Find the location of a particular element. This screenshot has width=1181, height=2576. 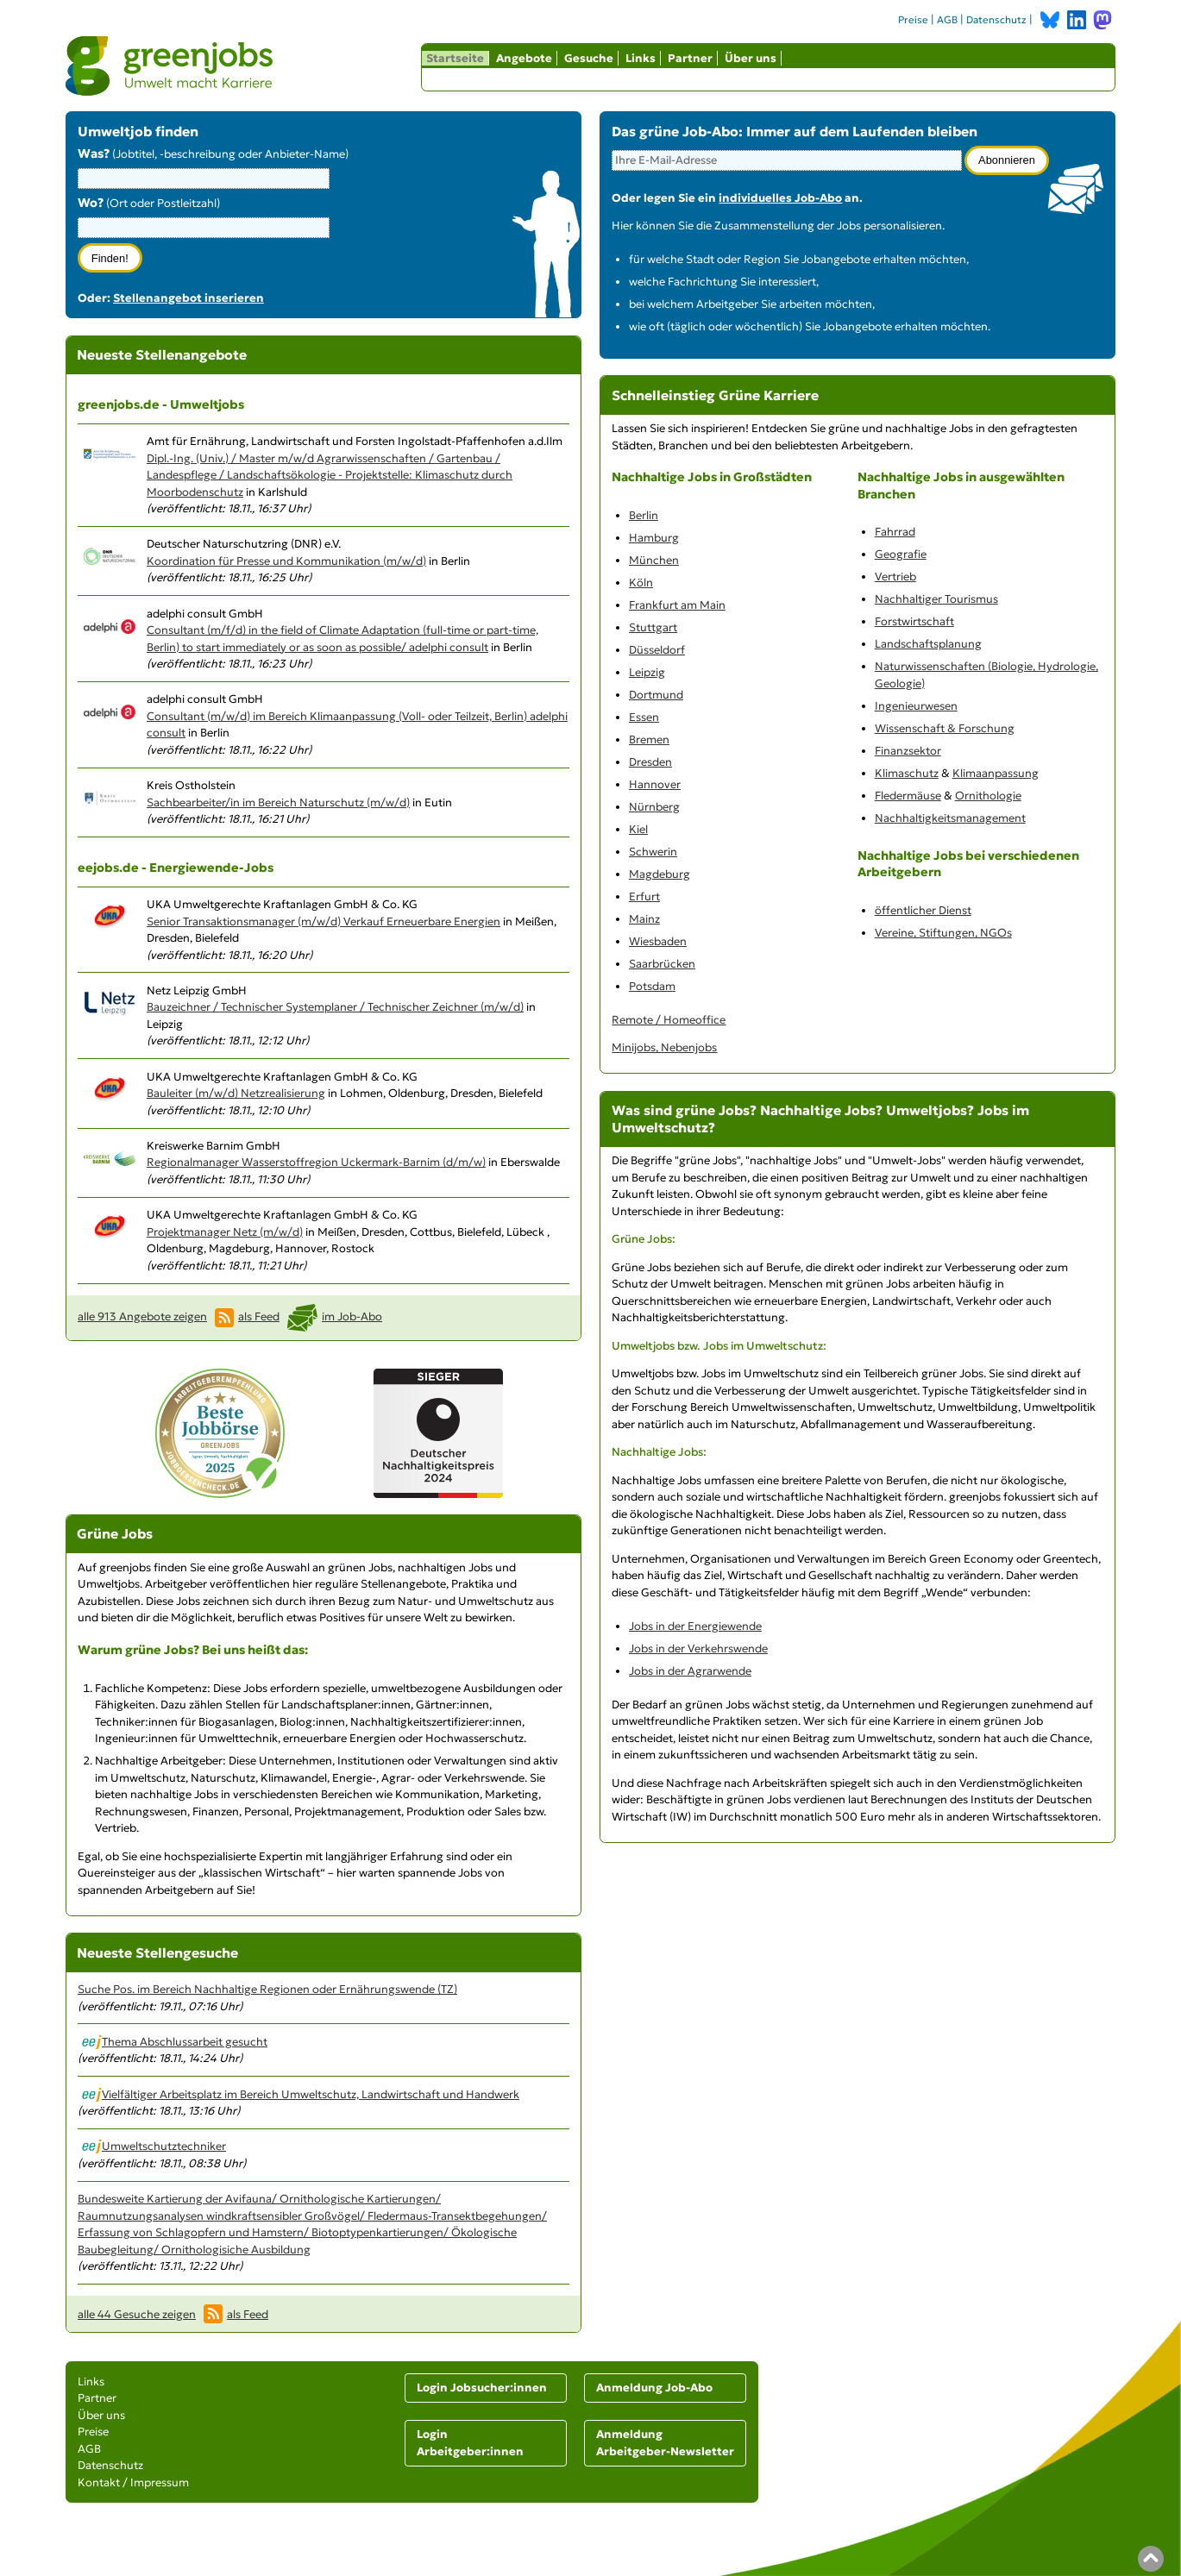

AGB is located at coordinates (947, 20).